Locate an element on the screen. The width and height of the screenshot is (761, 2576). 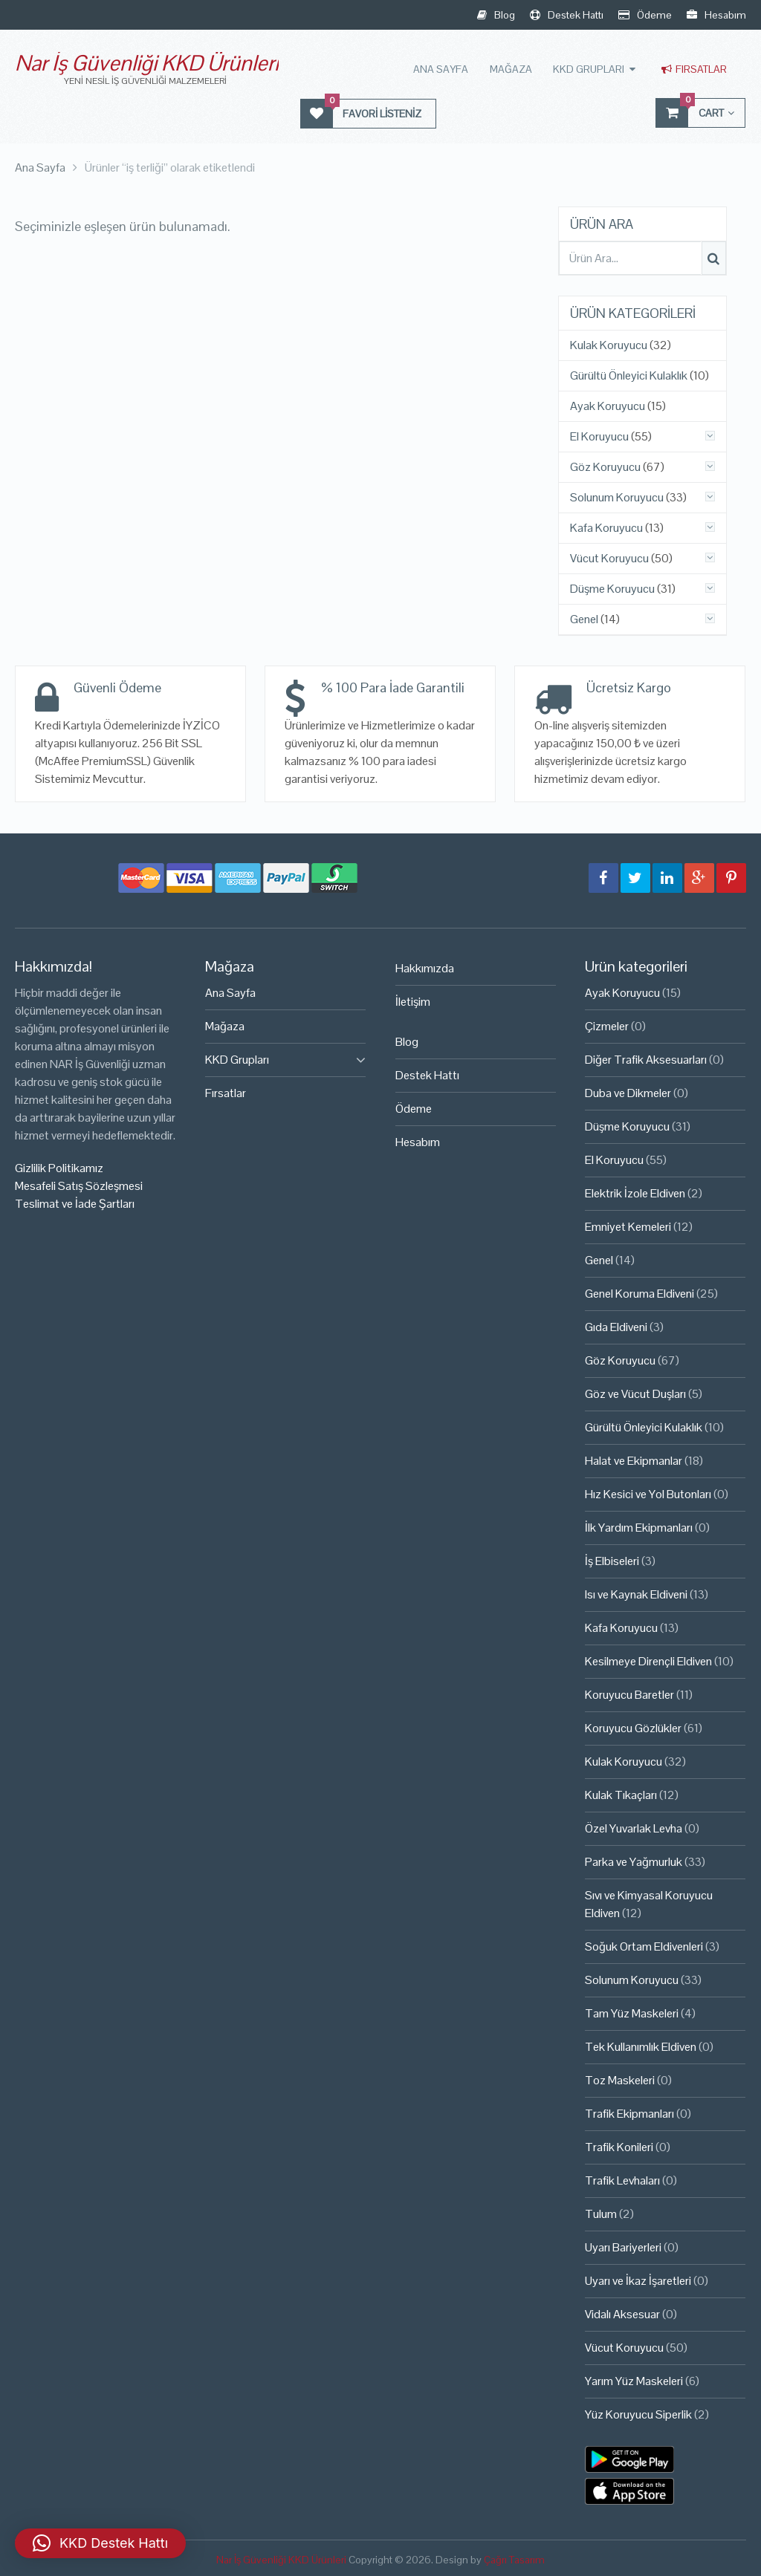
Halat ve Ekipmanlar is located at coordinates (633, 1460).